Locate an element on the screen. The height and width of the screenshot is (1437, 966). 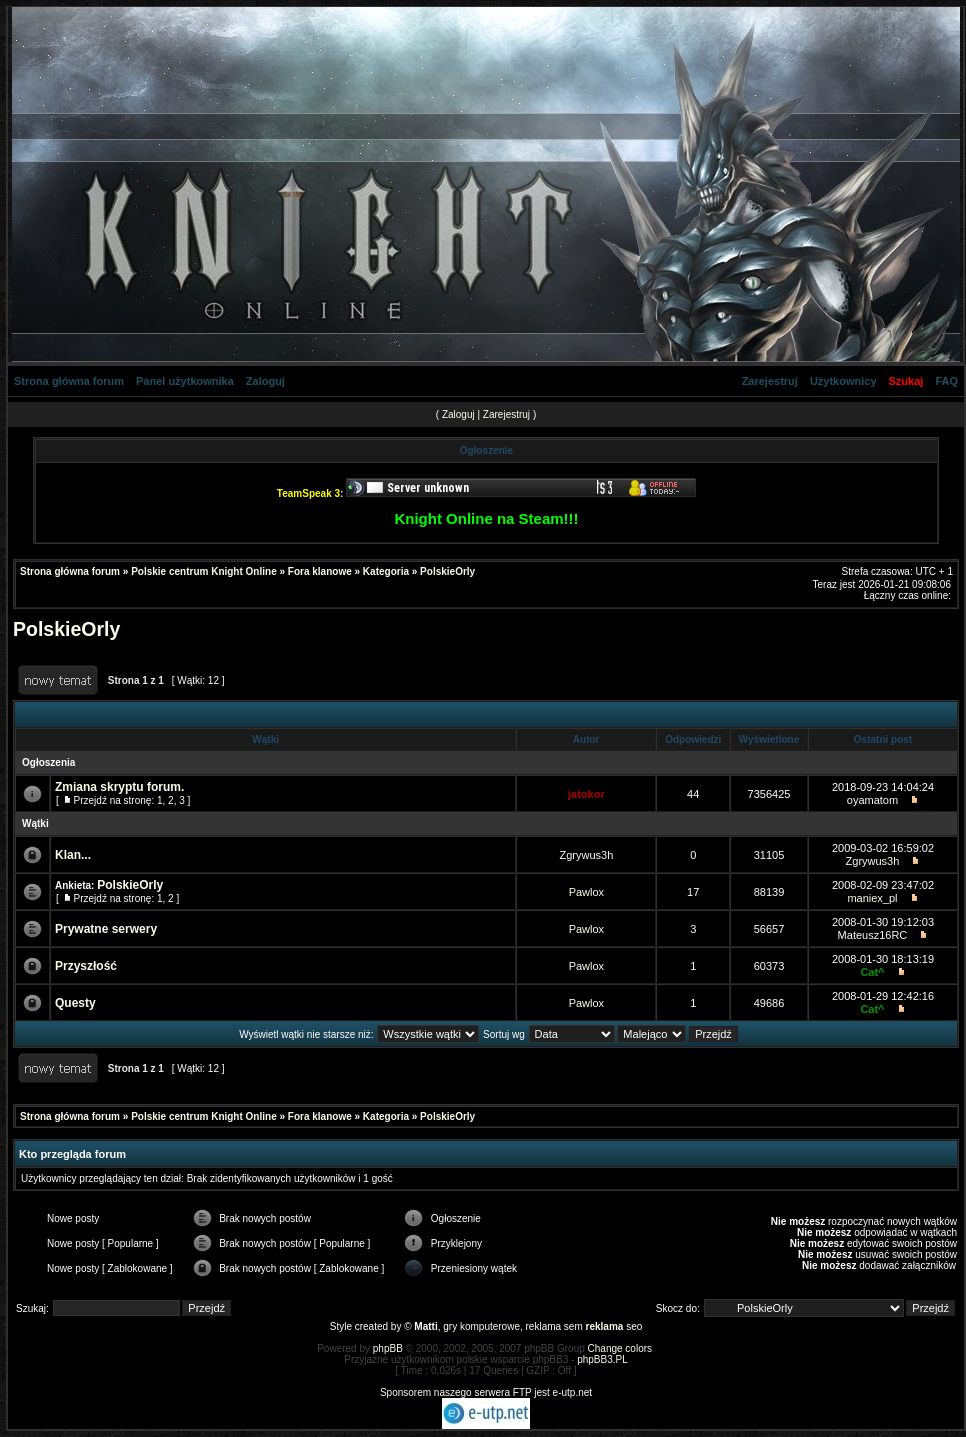
Zmiana skryptu forum. is located at coordinates (119, 787).